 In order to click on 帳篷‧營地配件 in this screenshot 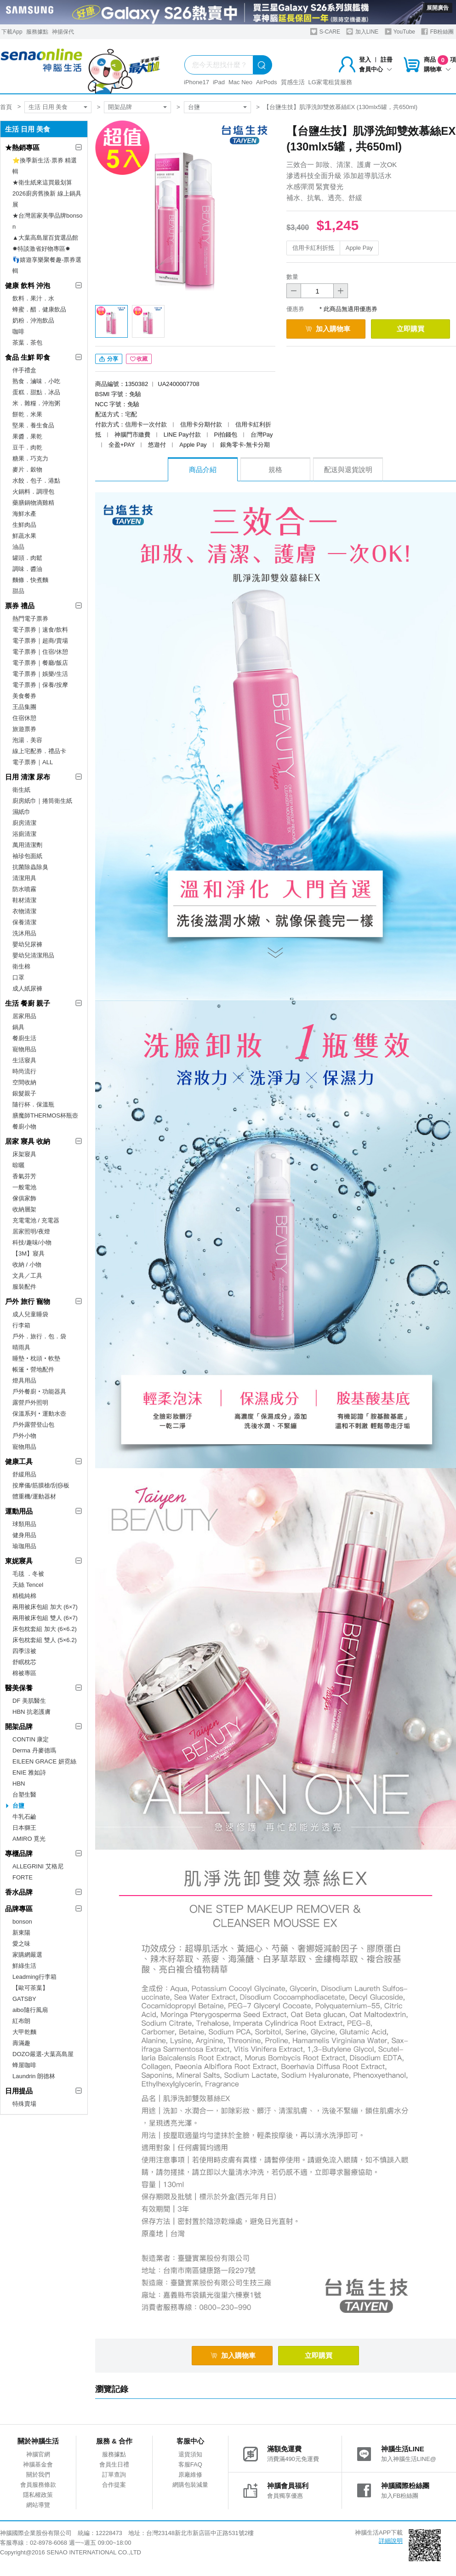, I will do `click(33, 1369)`.